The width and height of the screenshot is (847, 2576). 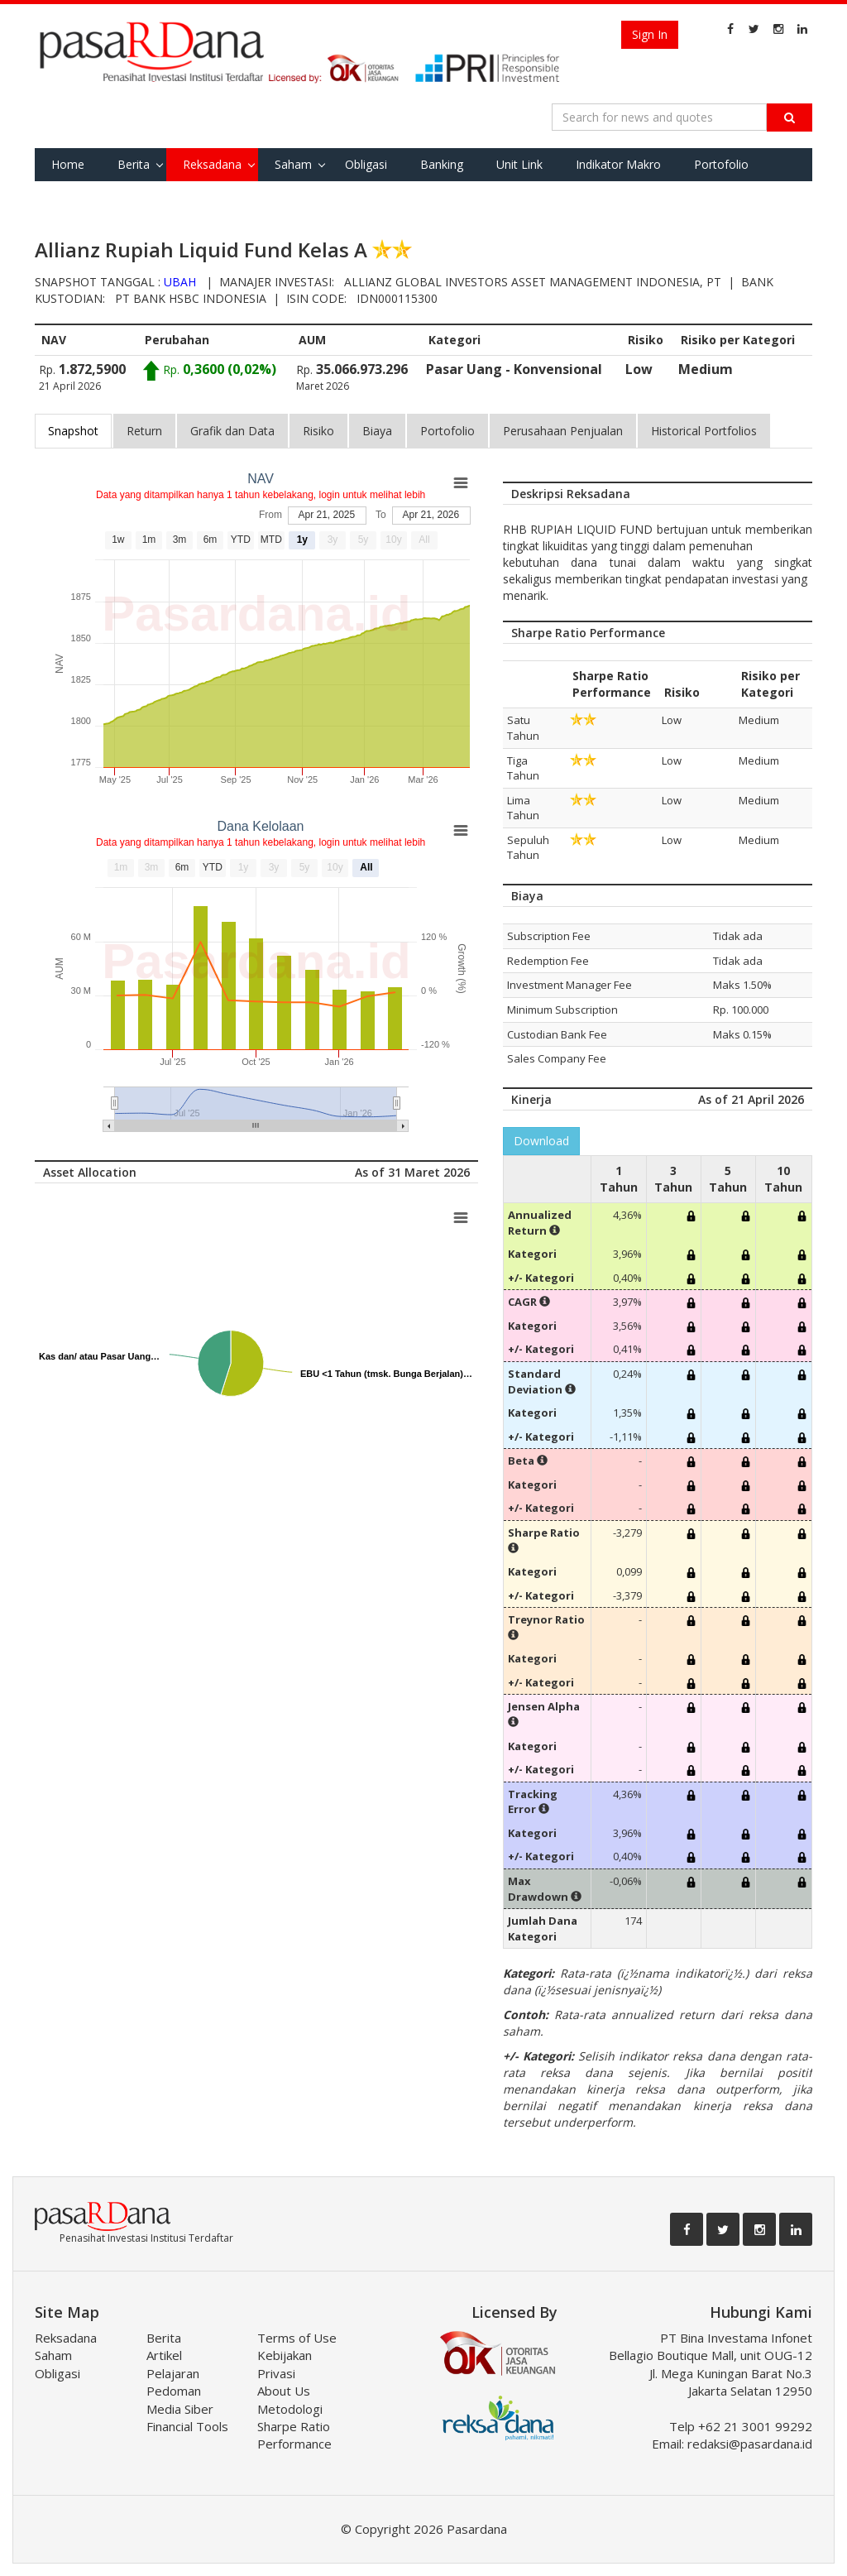 I want to click on Pelajaran, so click(x=172, y=2373).